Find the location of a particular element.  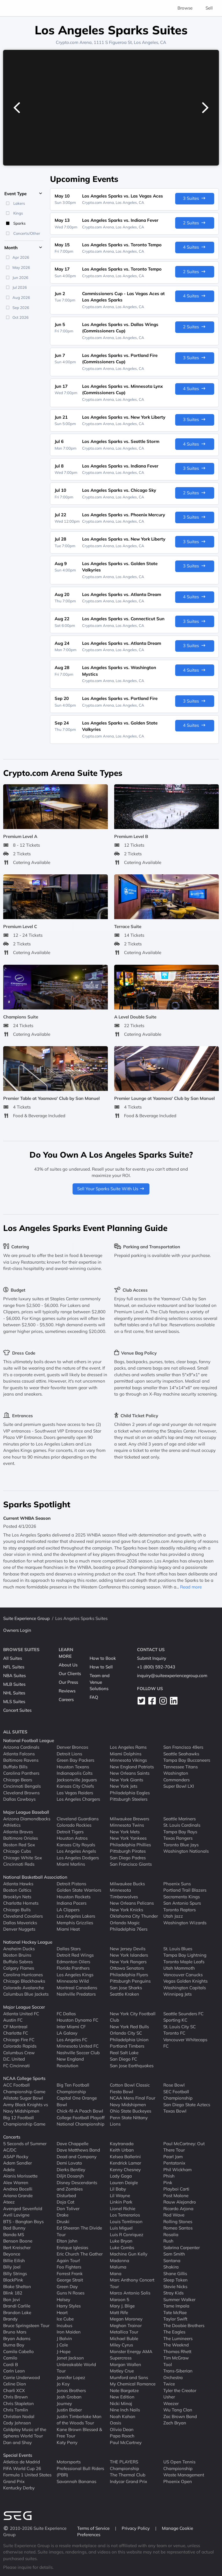

Memphis Grizzlies is located at coordinates (75, 1922).